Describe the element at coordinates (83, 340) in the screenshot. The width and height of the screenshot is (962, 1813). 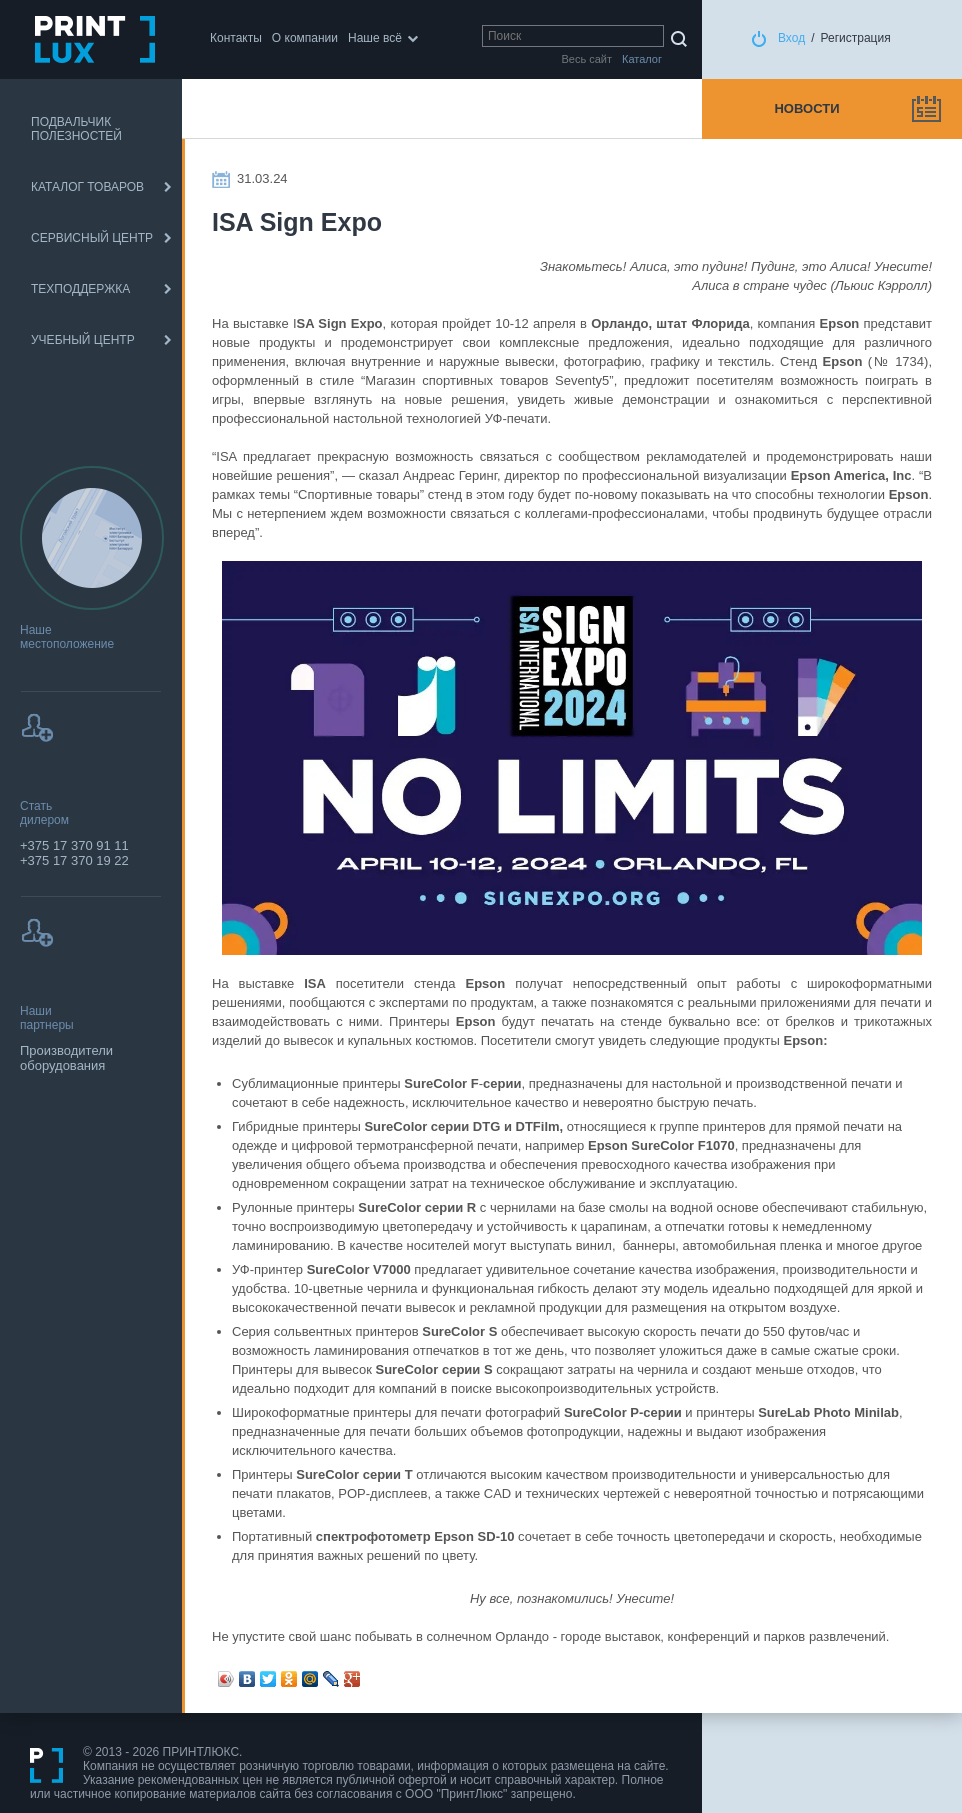
I see `УЧЕБНЫЙ ЦЕНТР` at that location.